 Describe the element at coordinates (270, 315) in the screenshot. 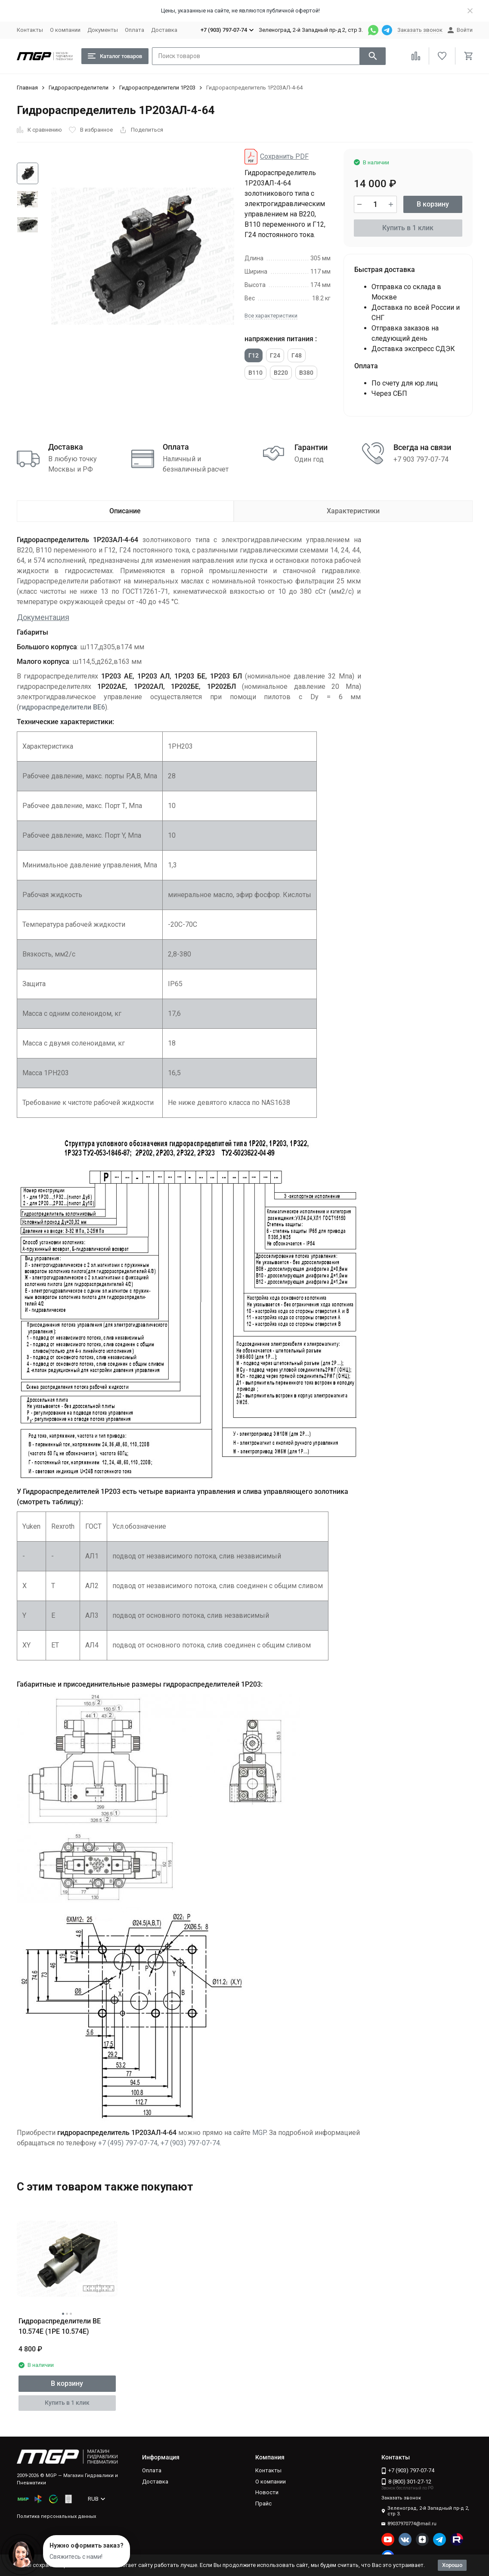

I see `Все характеристики` at that location.